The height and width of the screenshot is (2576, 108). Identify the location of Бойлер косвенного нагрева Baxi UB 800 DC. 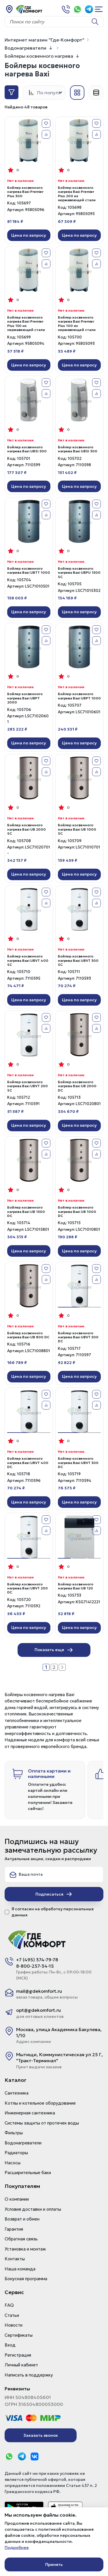
(28, 1335).